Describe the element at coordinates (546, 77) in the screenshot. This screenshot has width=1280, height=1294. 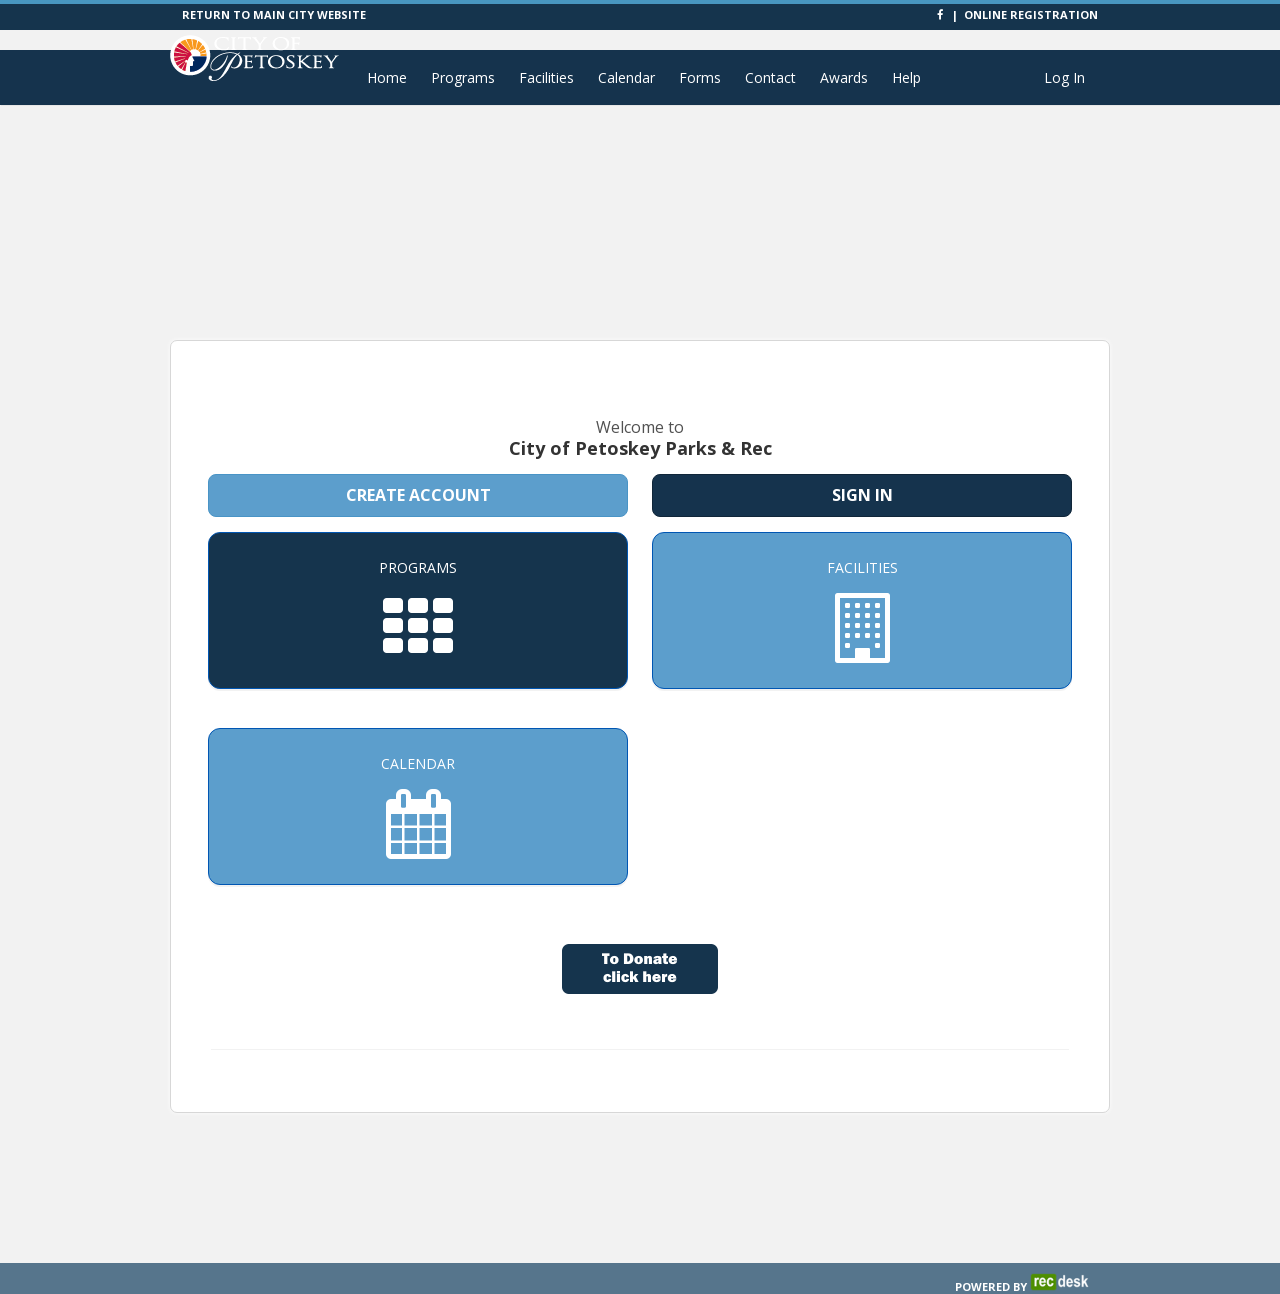
I see `Facilities` at that location.